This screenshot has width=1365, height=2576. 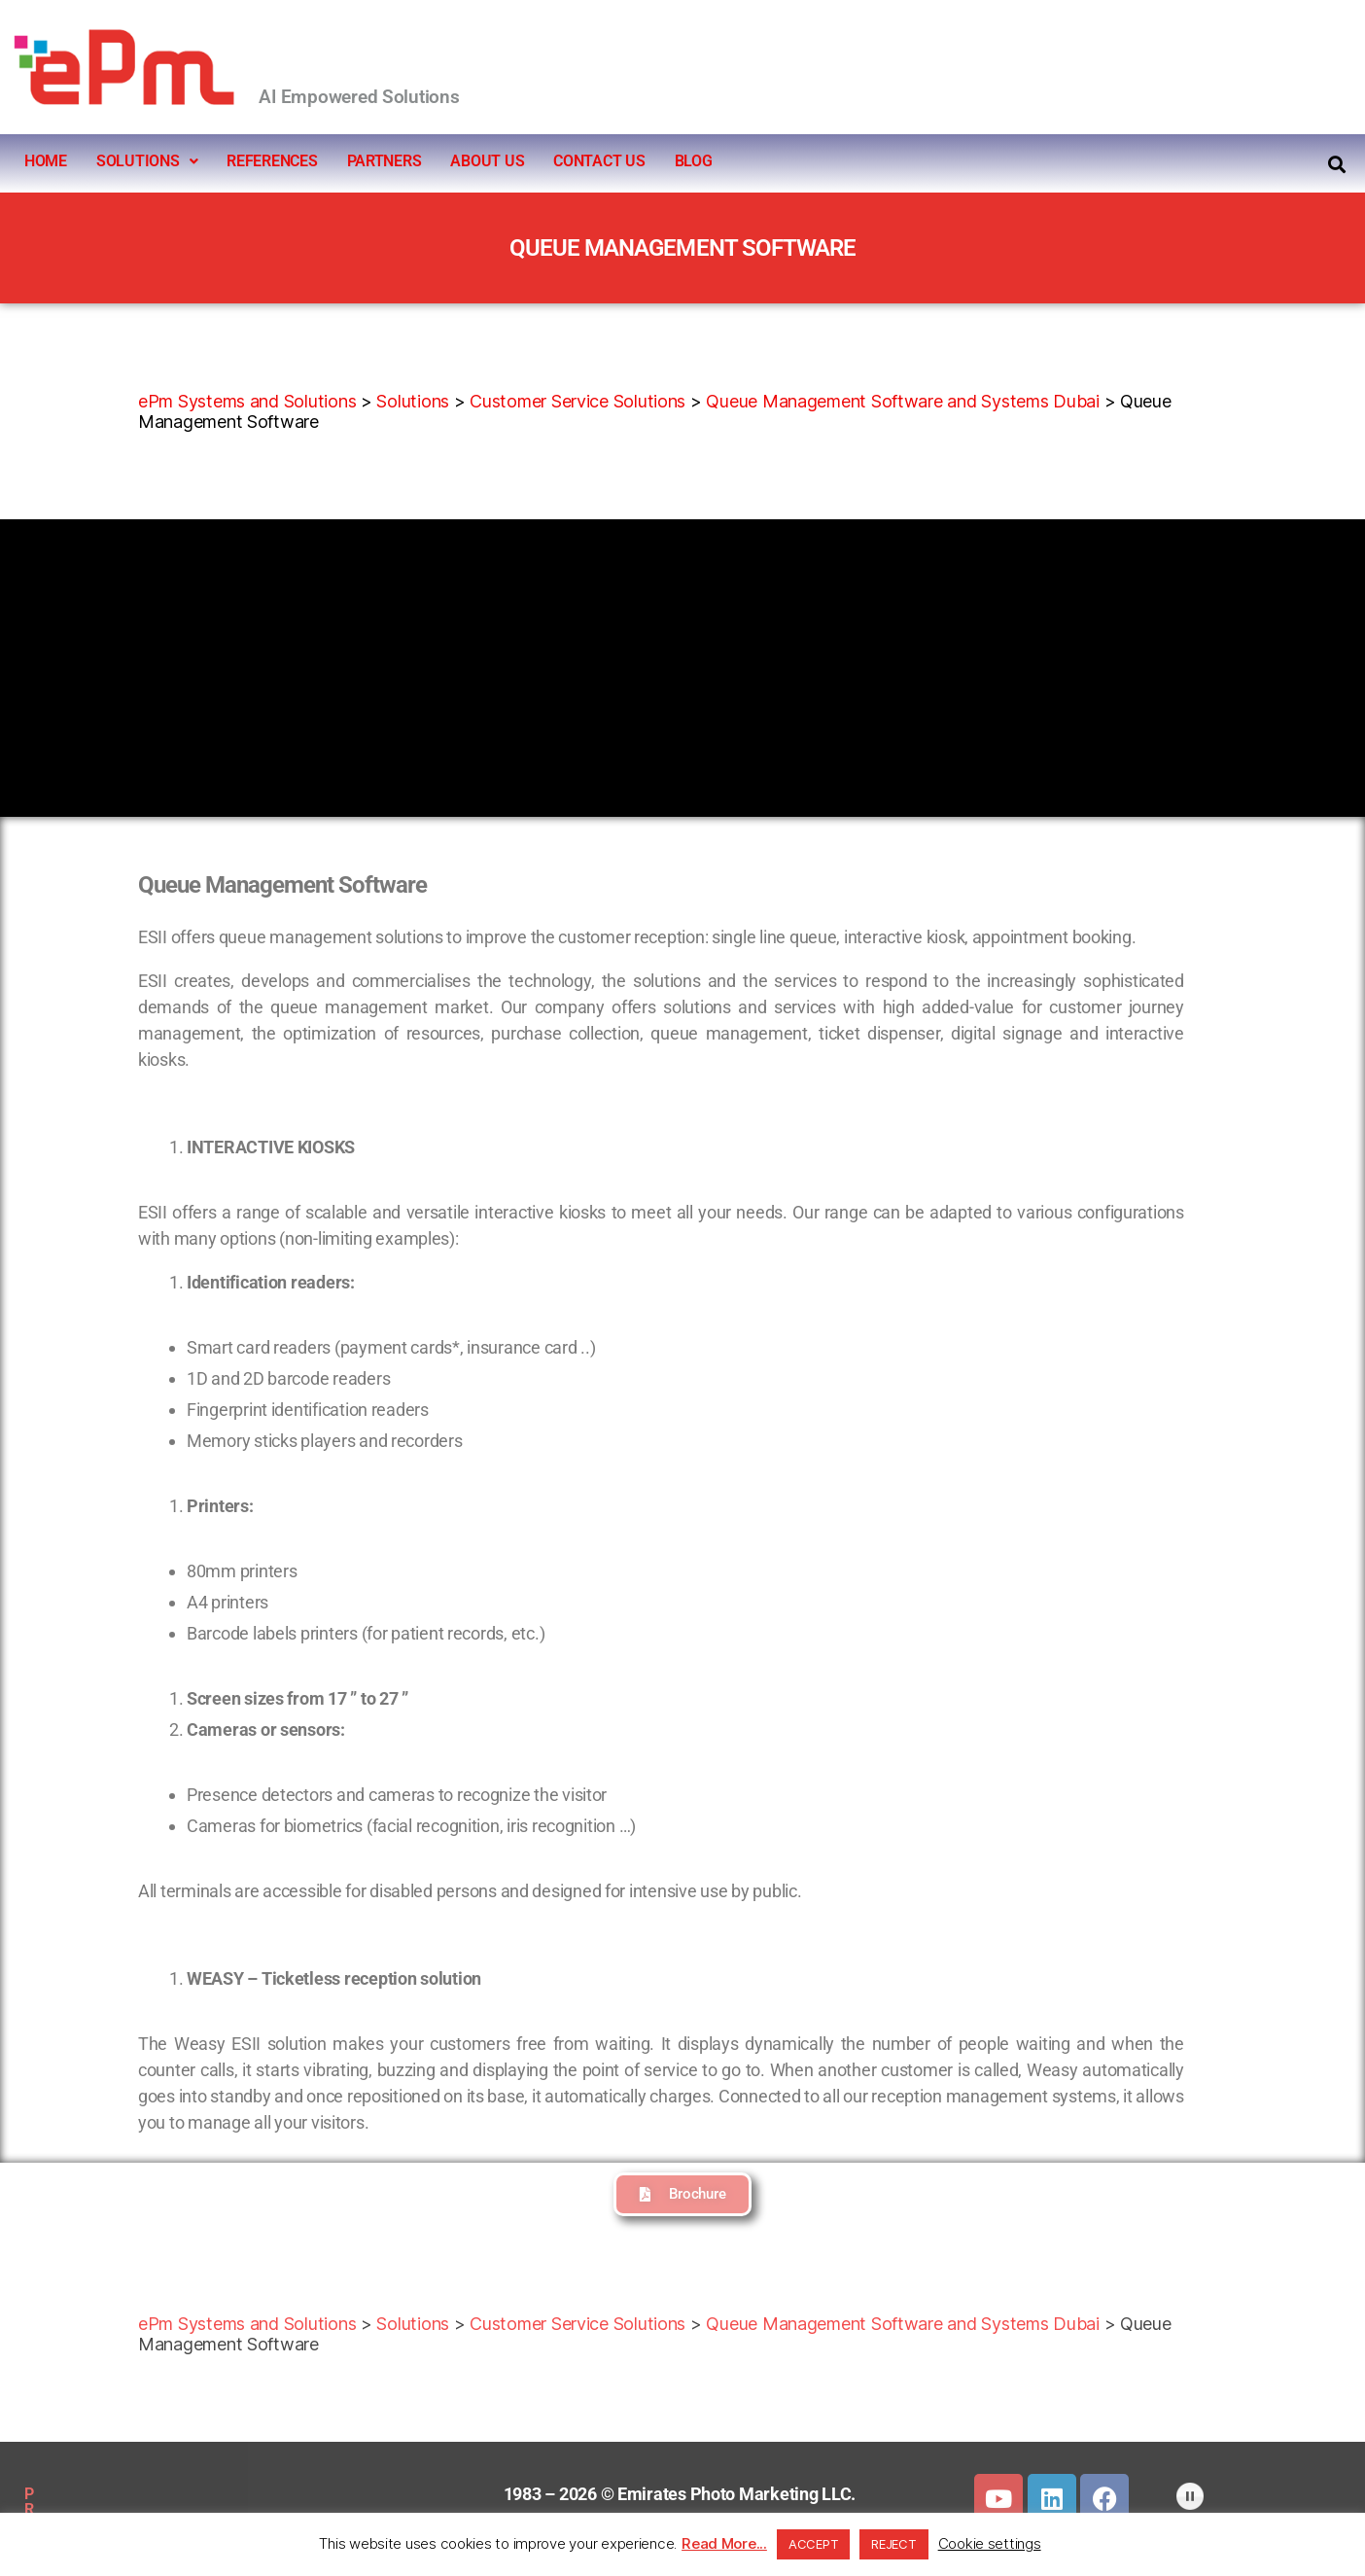 What do you see at coordinates (146, 161) in the screenshot?
I see `SOLUTIONS` at bounding box center [146, 161].